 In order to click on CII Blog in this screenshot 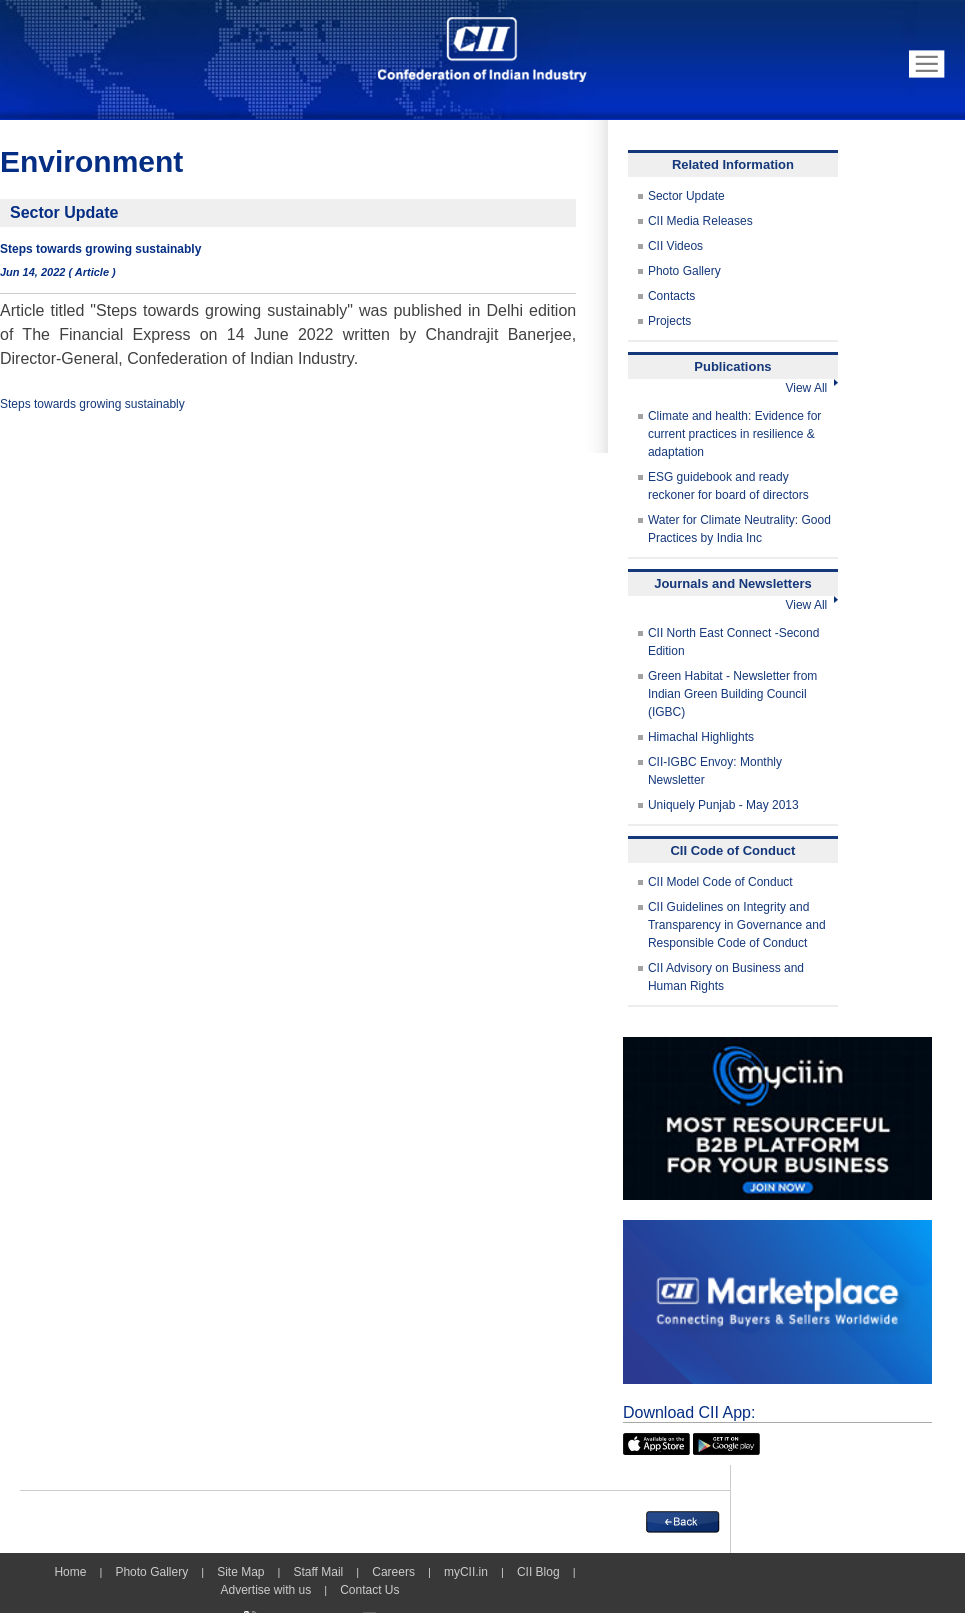, I will do `click(538, 1572)`.